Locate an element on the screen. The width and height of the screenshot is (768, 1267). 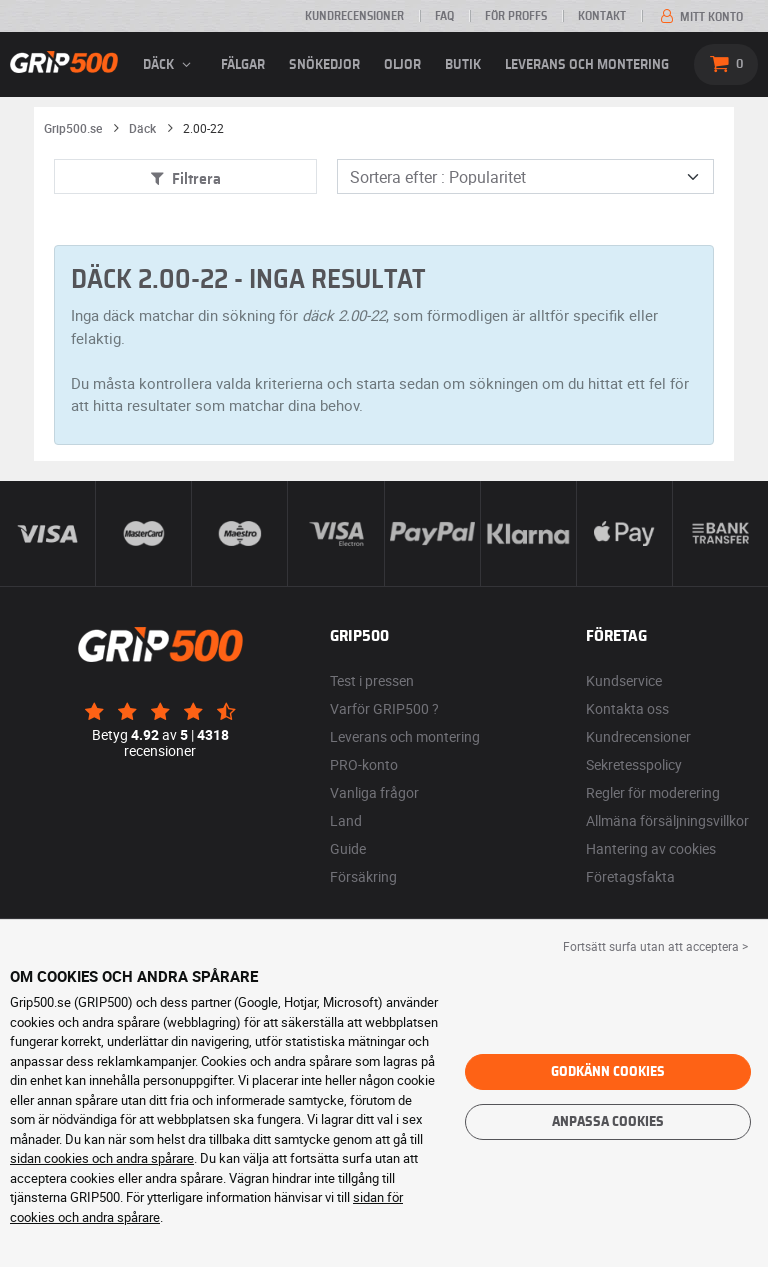
Guide is located at coordinates (348, 848).